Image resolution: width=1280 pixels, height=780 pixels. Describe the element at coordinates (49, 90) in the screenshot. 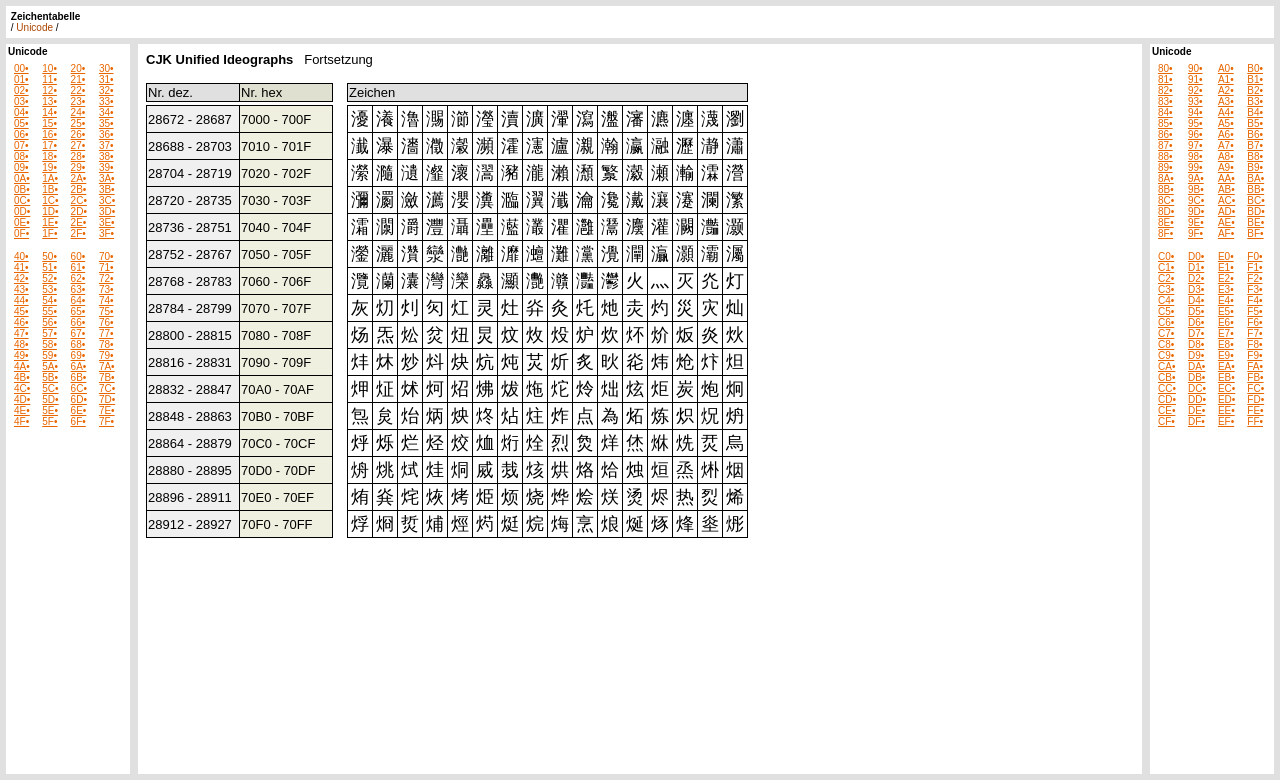

I see `12•` at that location.